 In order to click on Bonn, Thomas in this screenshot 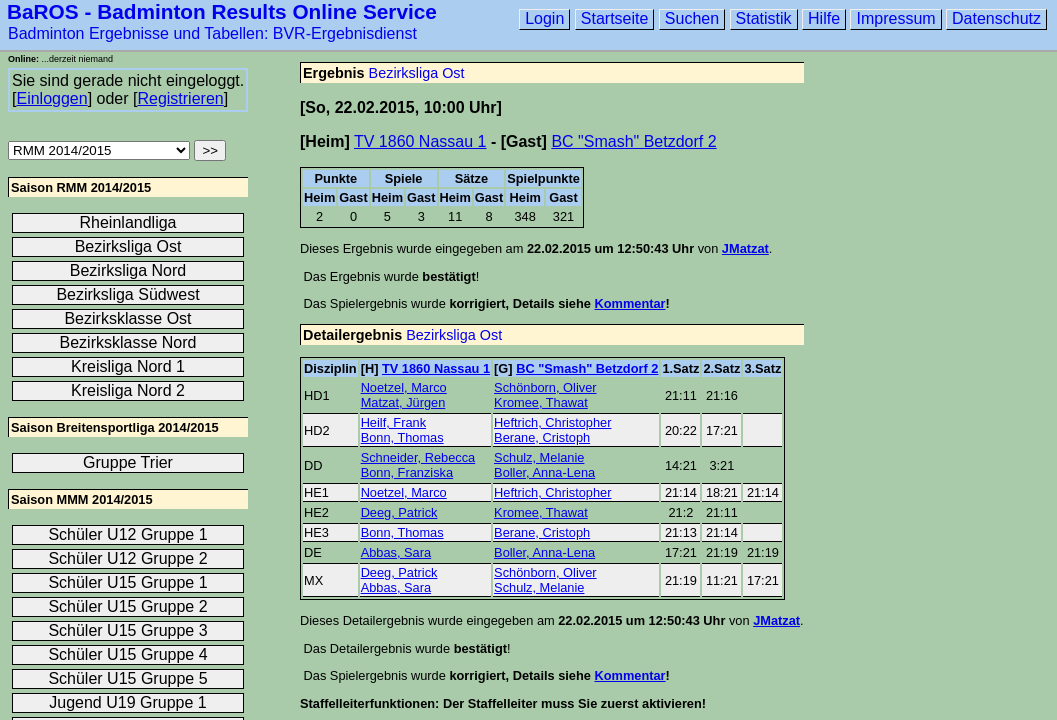, I will do `click(402, 437)`.